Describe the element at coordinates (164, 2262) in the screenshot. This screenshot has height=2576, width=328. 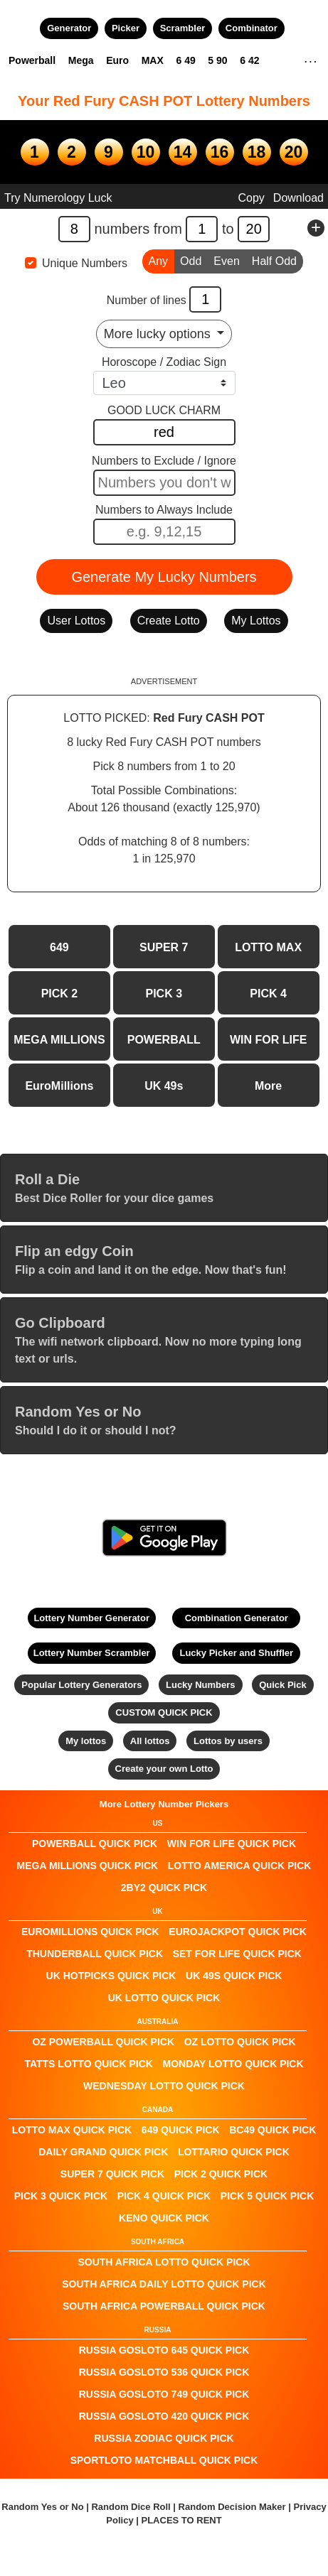
I see `South Africa Lotto QUICK PICK` at that location.